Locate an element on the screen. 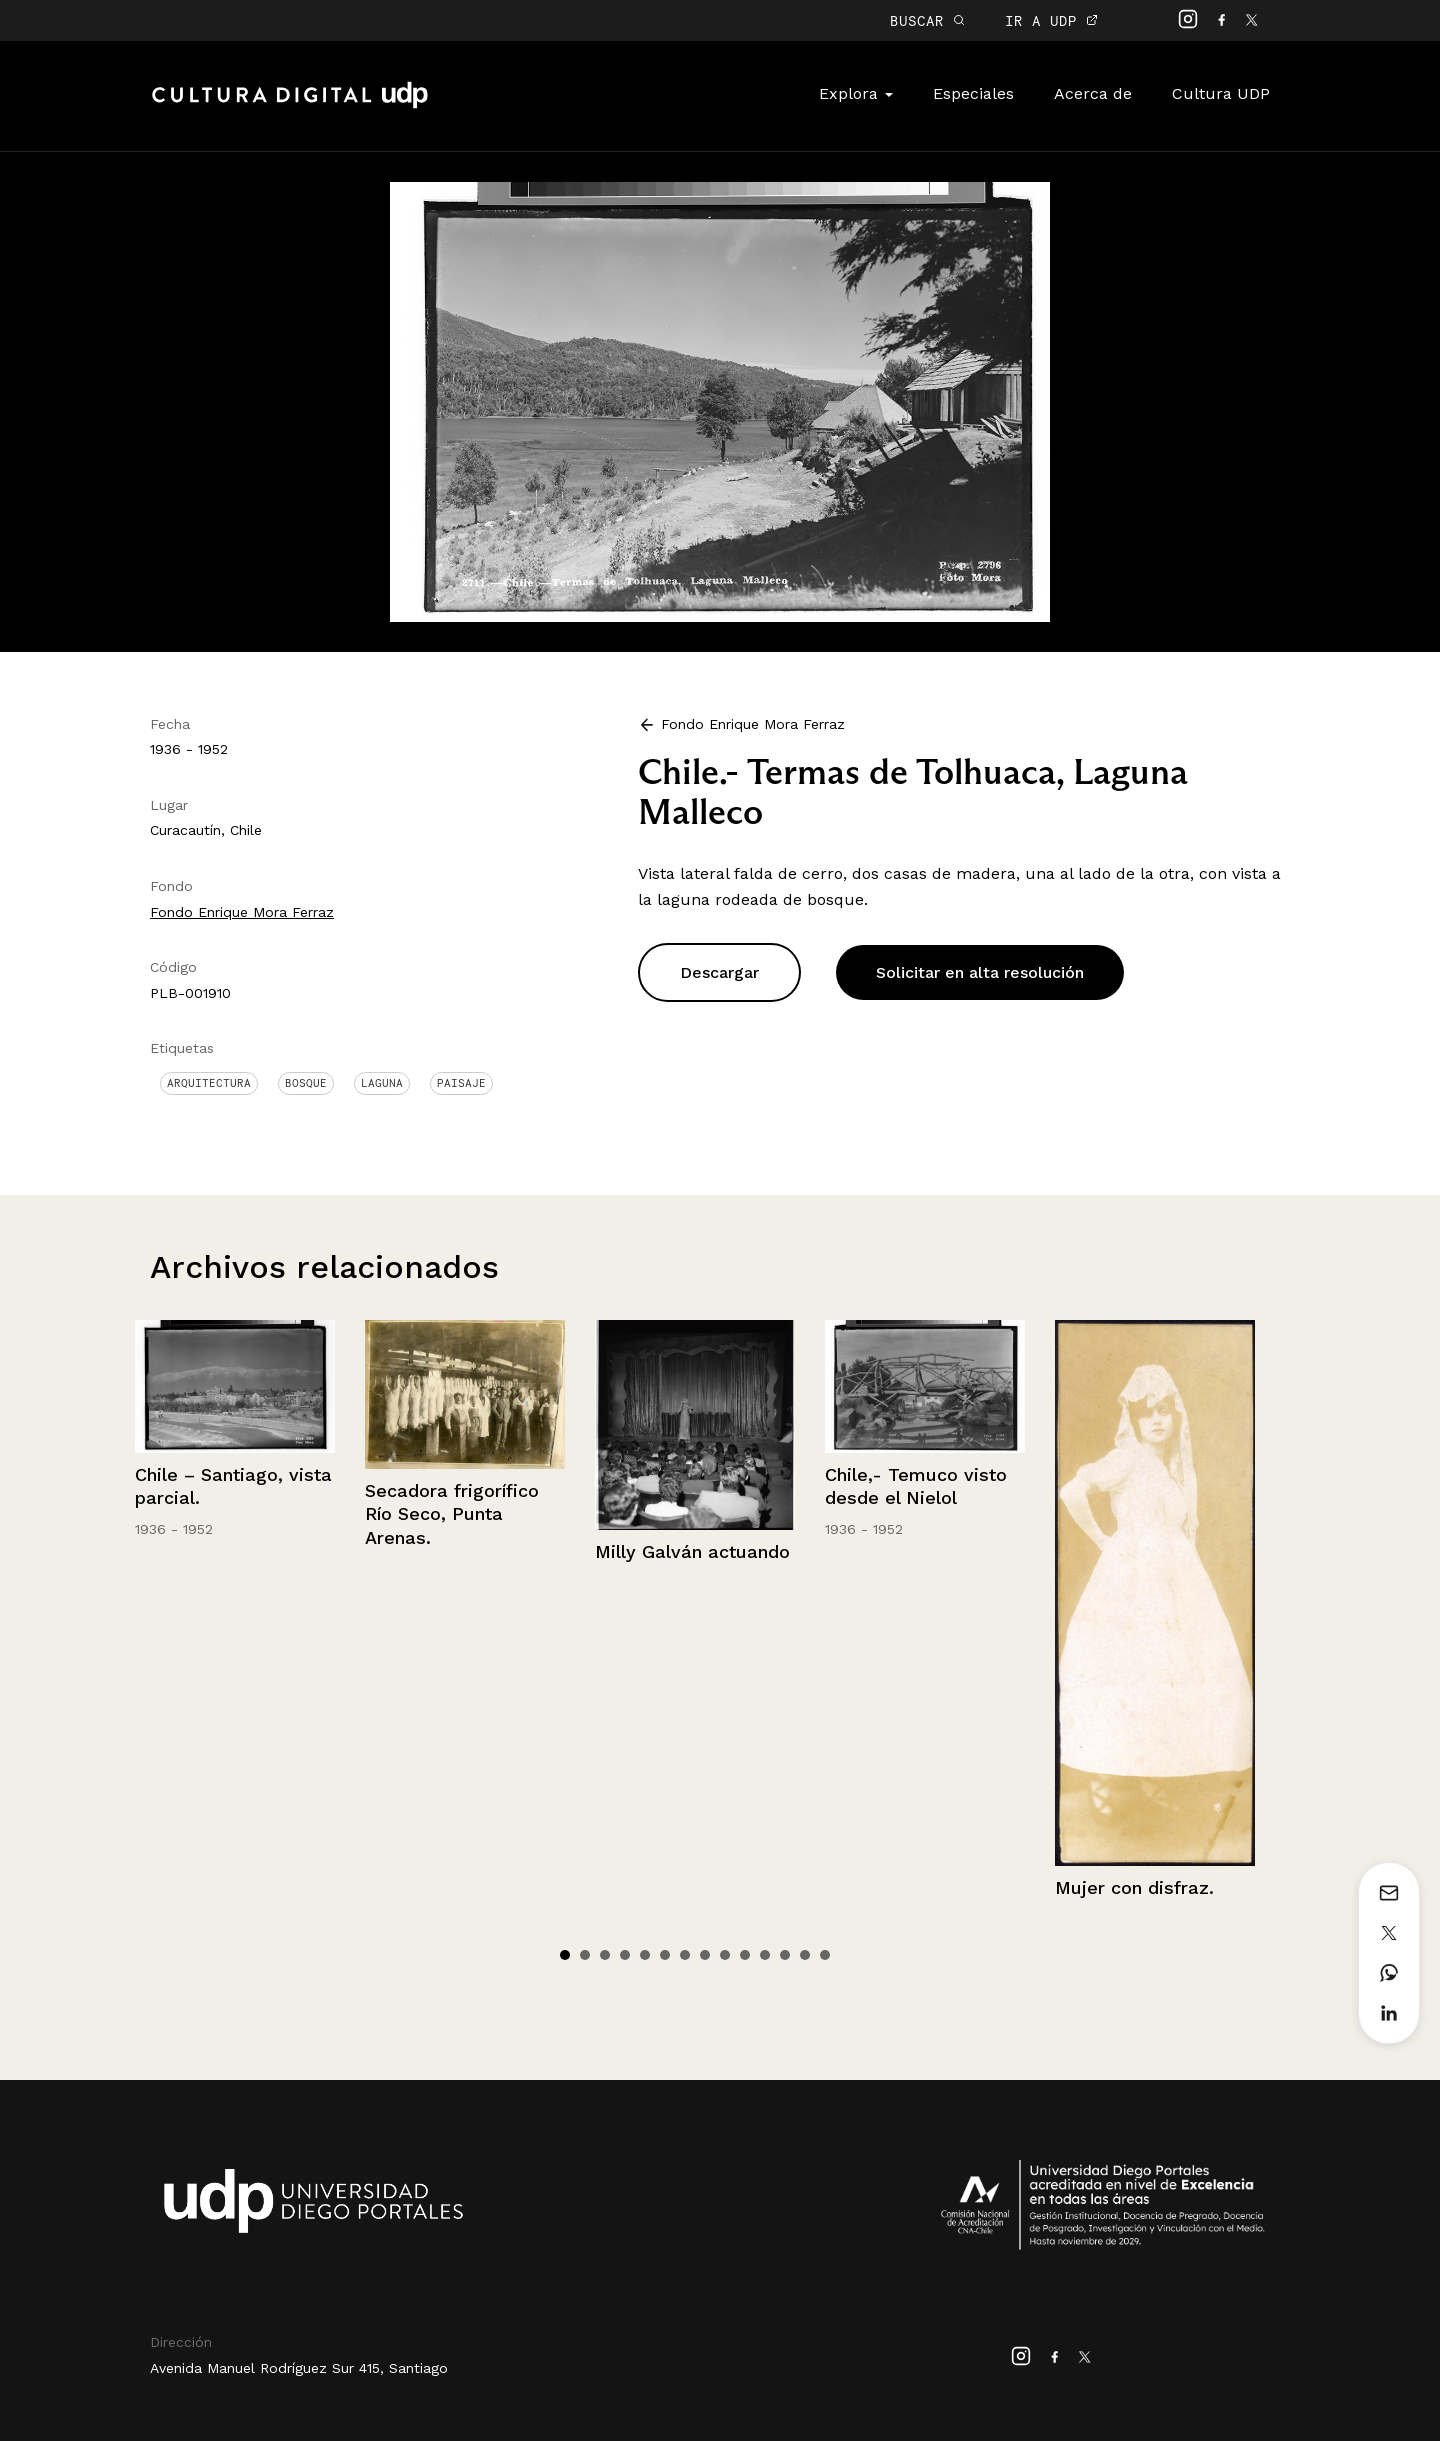 The image size is (1440, 2441). Solicitar en alta resolución is located at coordinates (980, 972).